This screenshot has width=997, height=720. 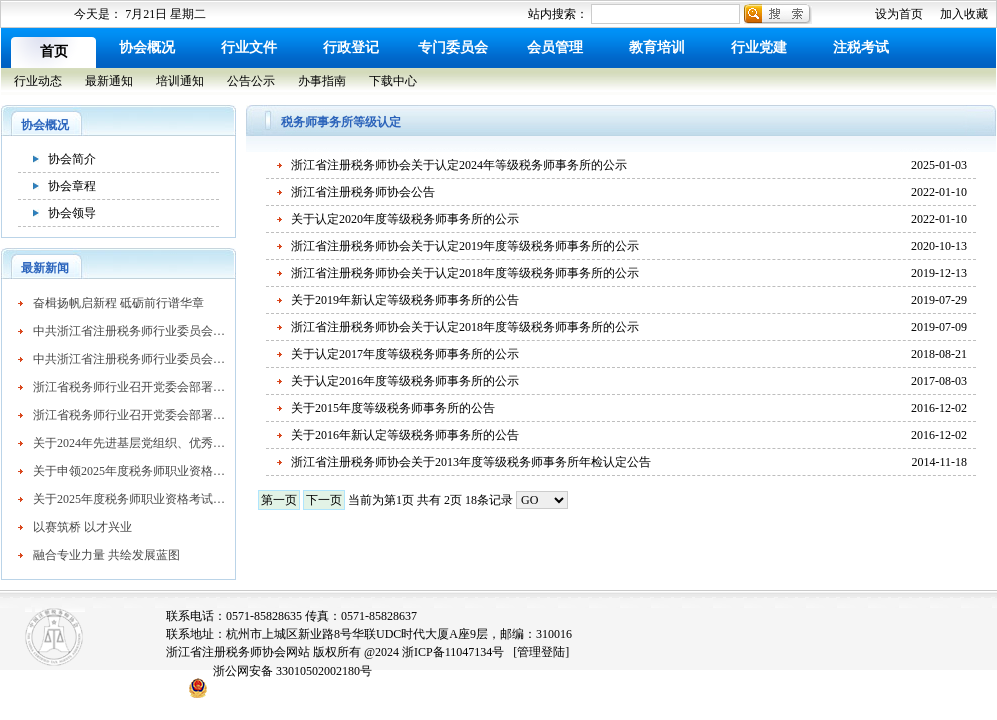 I want to click on 关于认定2020年度等级税务师事务所的公示, so click(x=405, y=219).